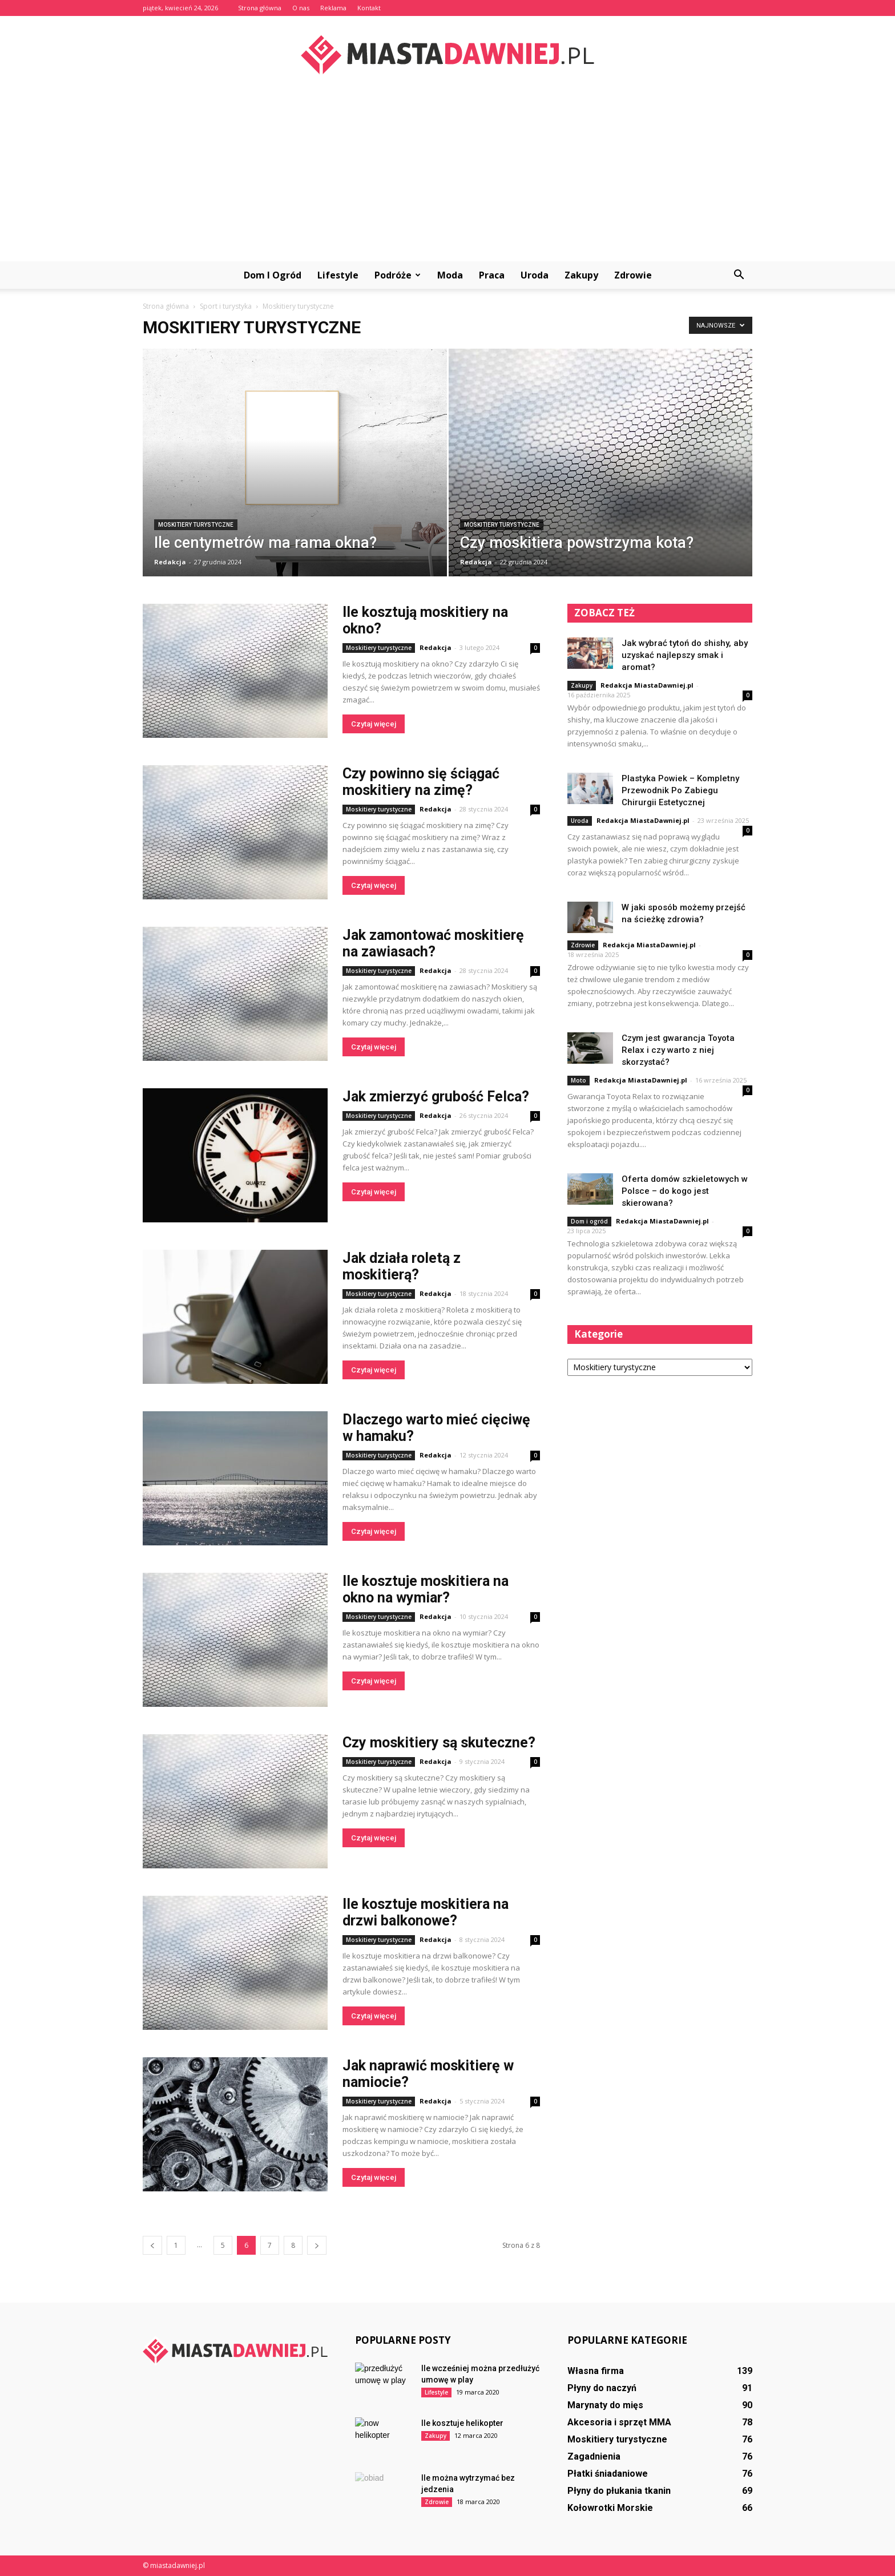  What do you see at coordinates (581, 275) in the screenshot?
I see `Zakupy` at bounding box center [581, 275].